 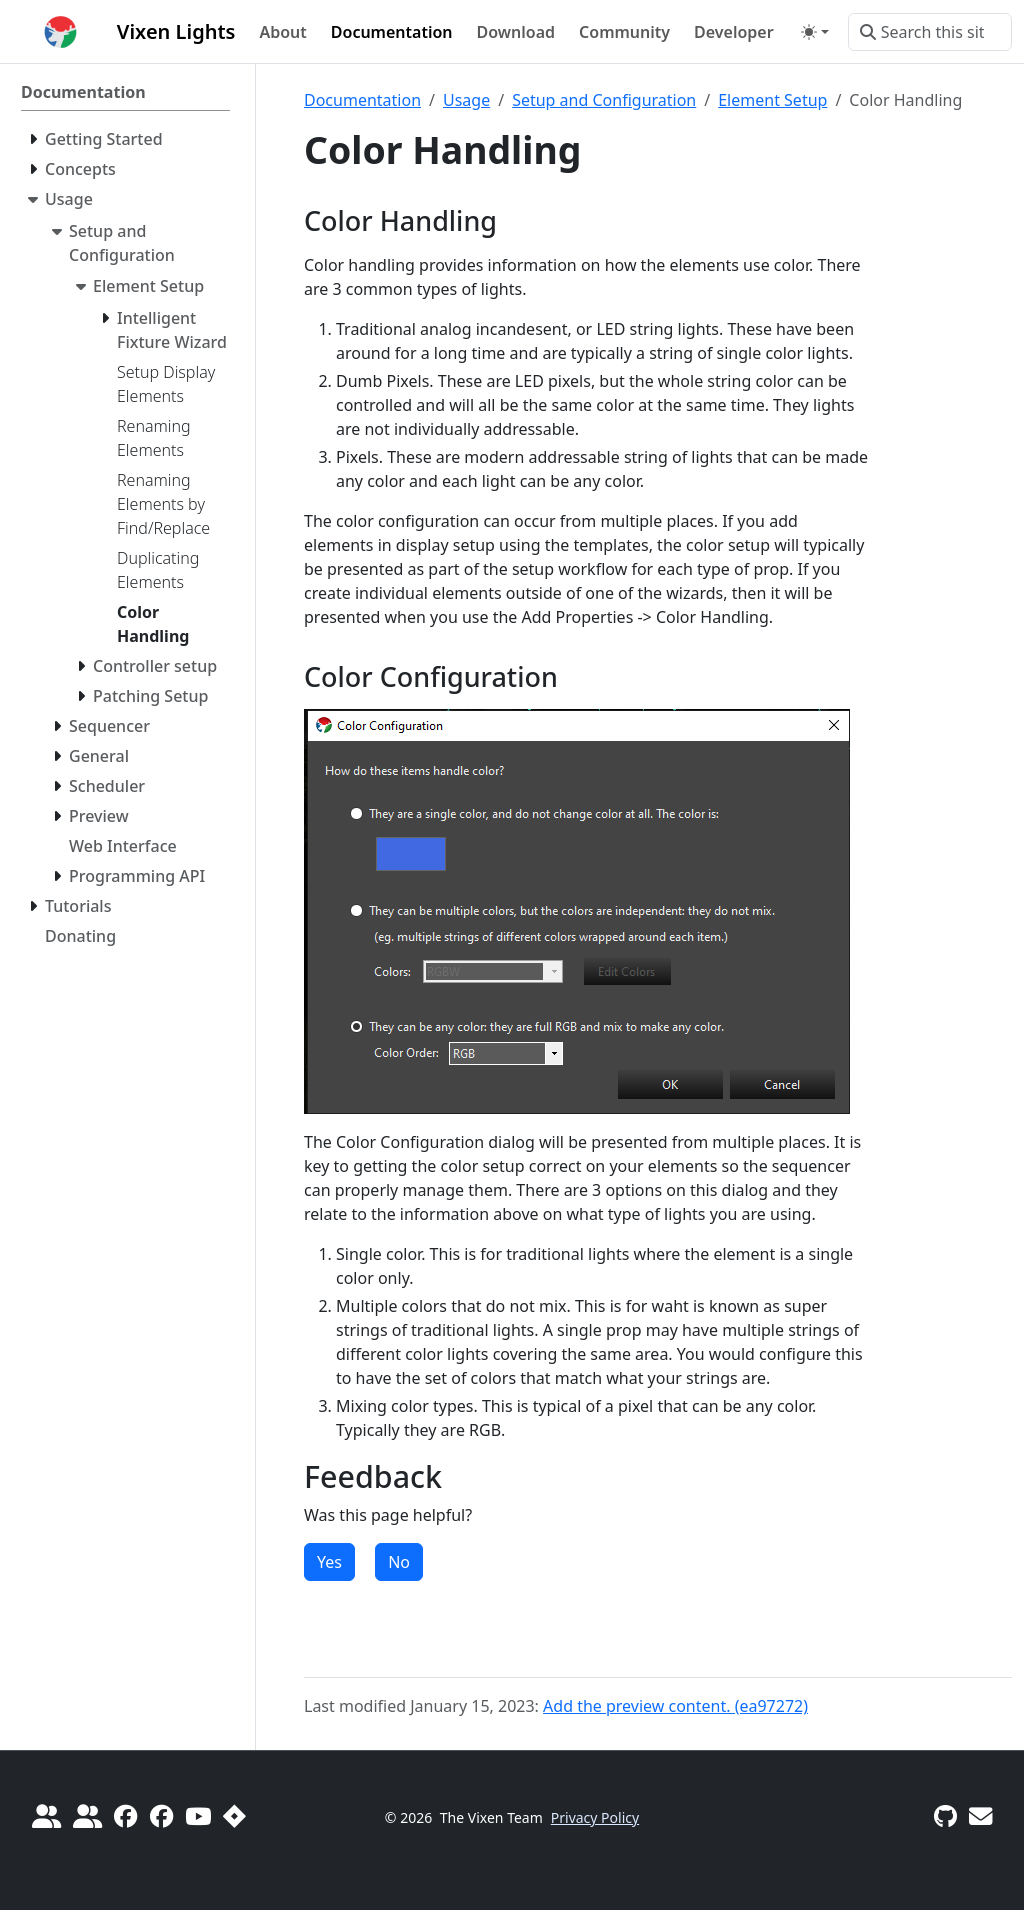 What do you see at coordinates (604, 100) in the screenshot?
I see `Setup and Configuration` at bounding box center [604, 100].